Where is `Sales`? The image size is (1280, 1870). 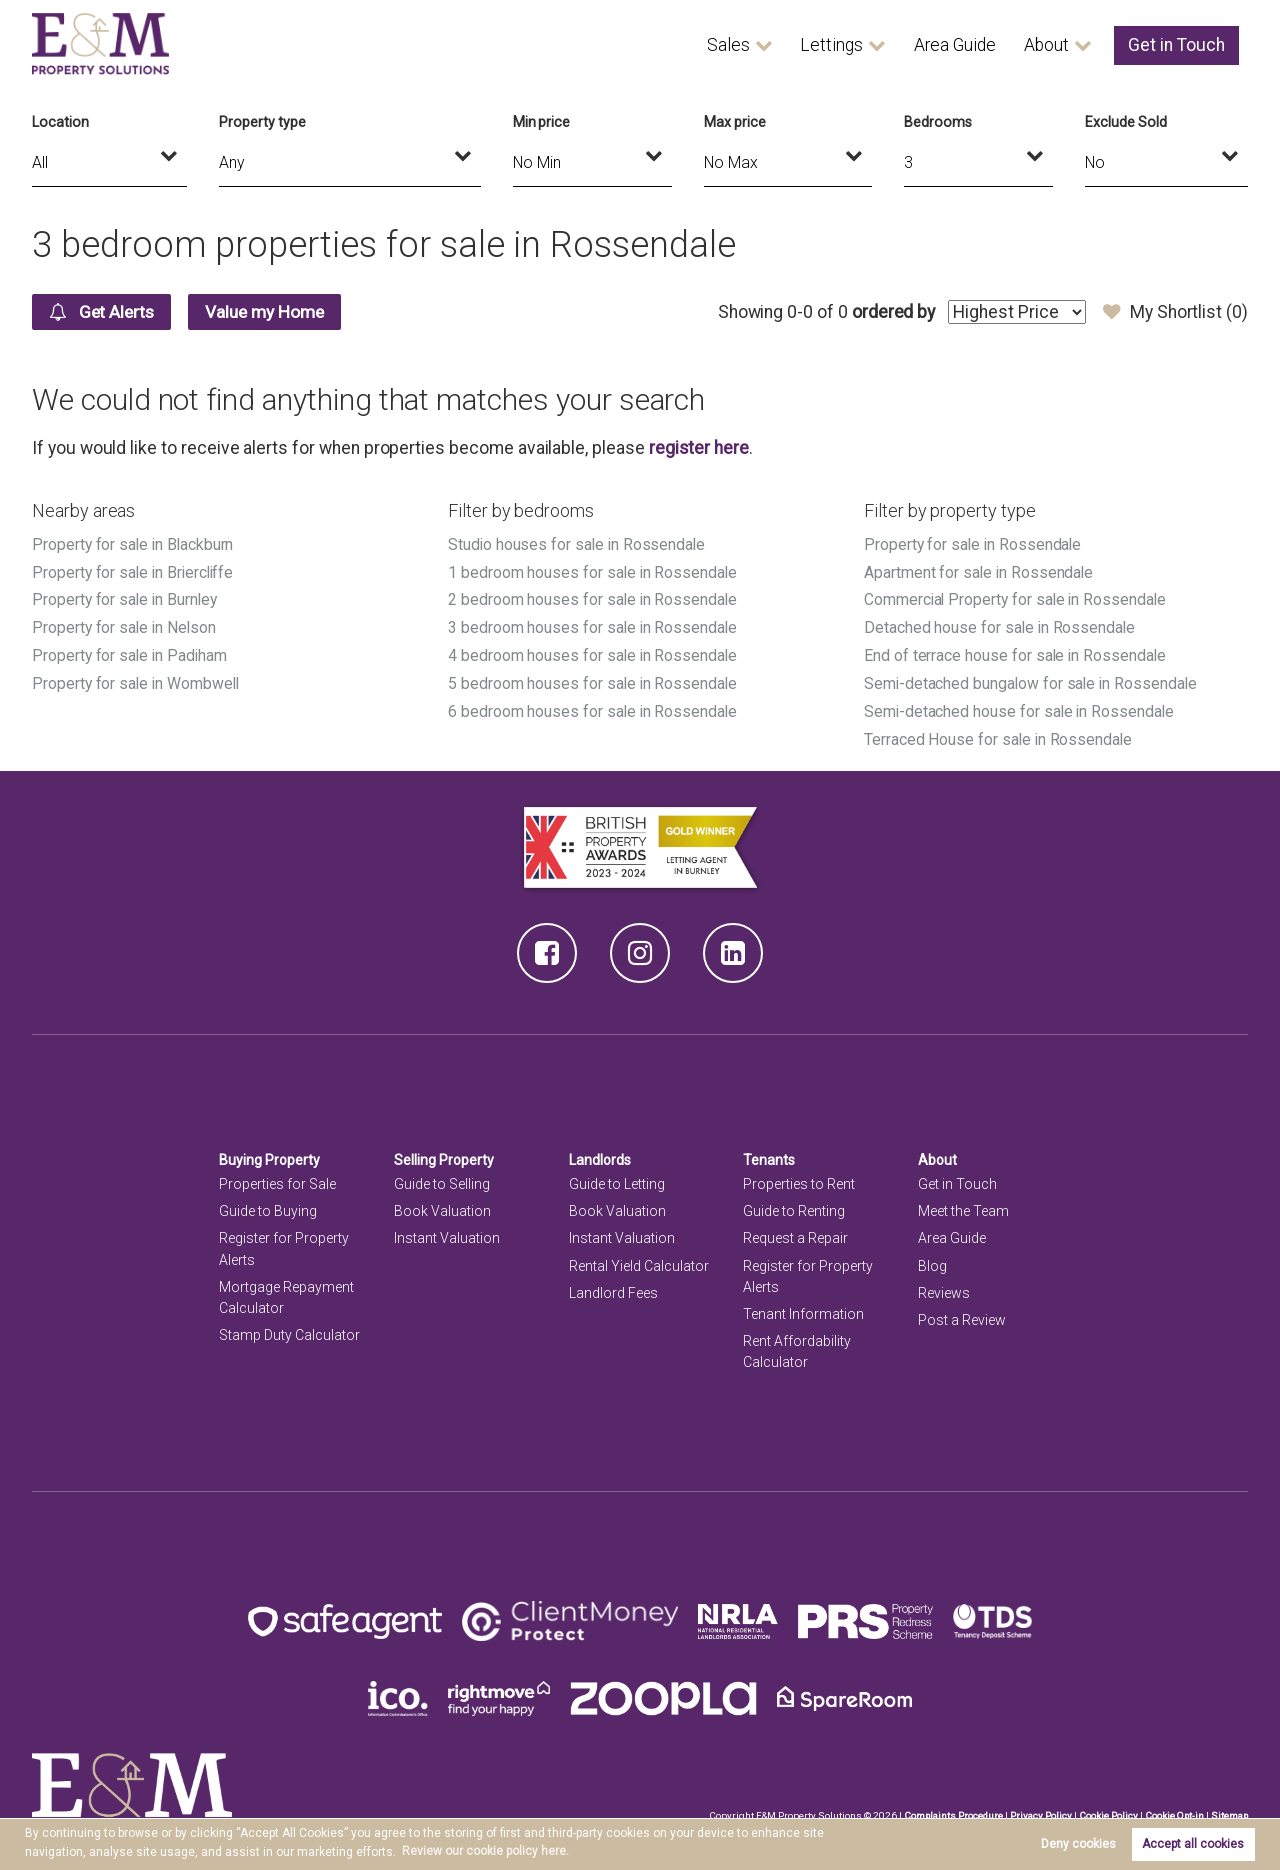 Sales is located at coordinates (728, 45).